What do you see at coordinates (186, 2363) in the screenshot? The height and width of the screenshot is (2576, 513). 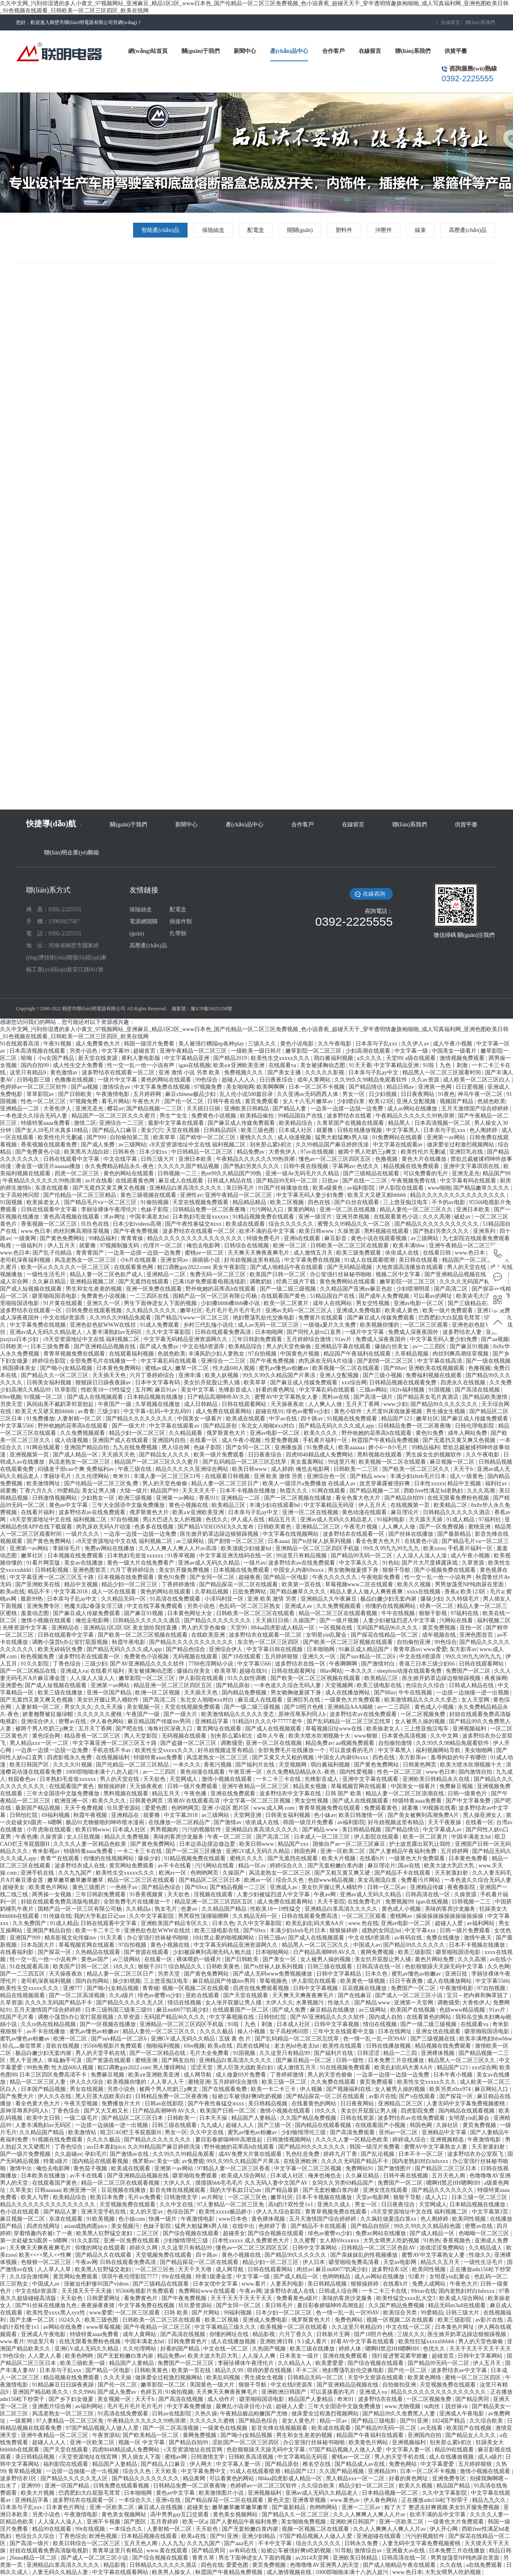 I see `免费国产一区二区三区` at bounding box center [186, 2363].